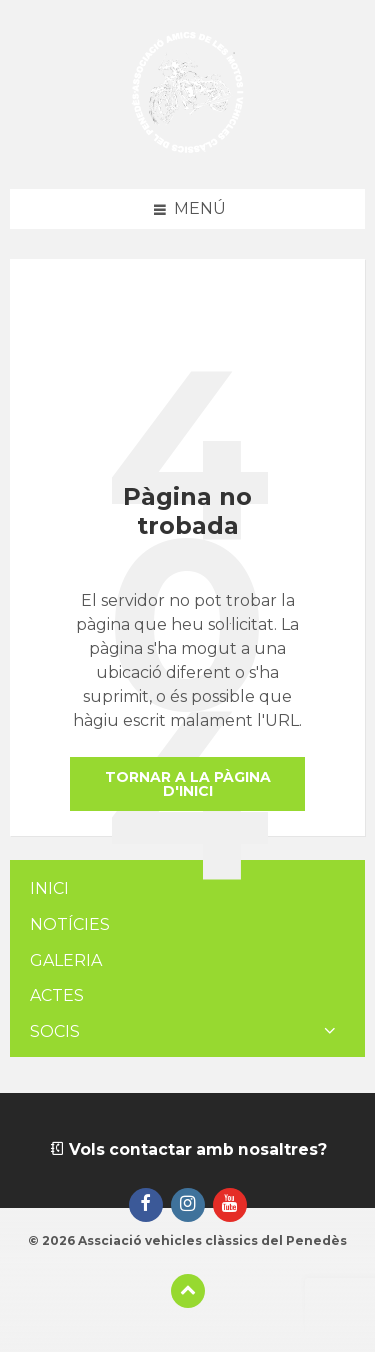 This screenshot has width=375, height=1352. Describe the element at coordinates (330, 1032) in the screenshot. I see `[Expand submenu]` at that location.